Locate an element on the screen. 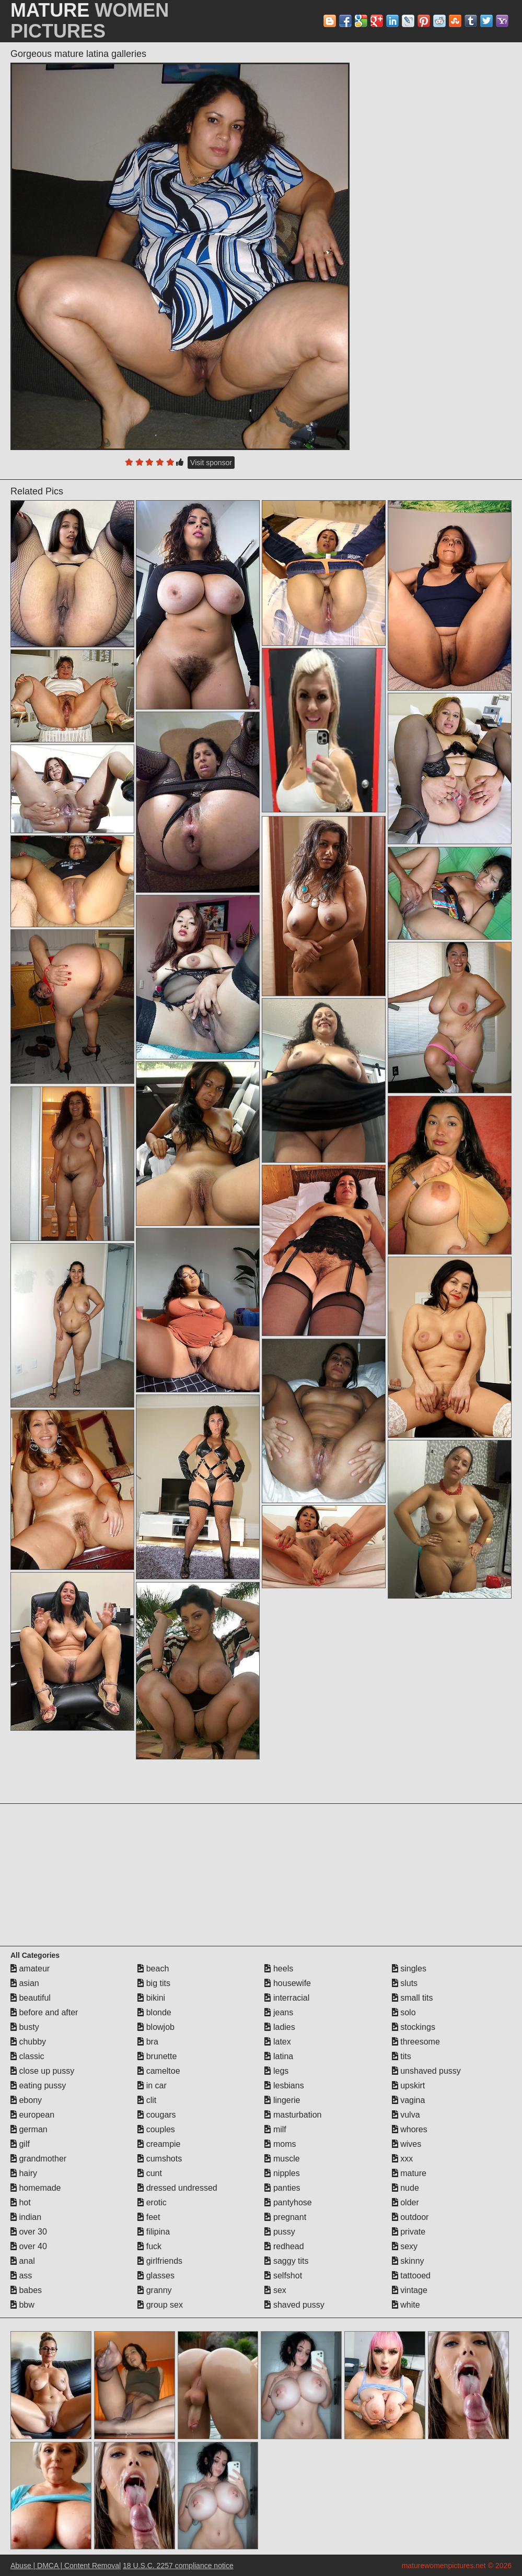  asian is located at coordinates (24, 1983).